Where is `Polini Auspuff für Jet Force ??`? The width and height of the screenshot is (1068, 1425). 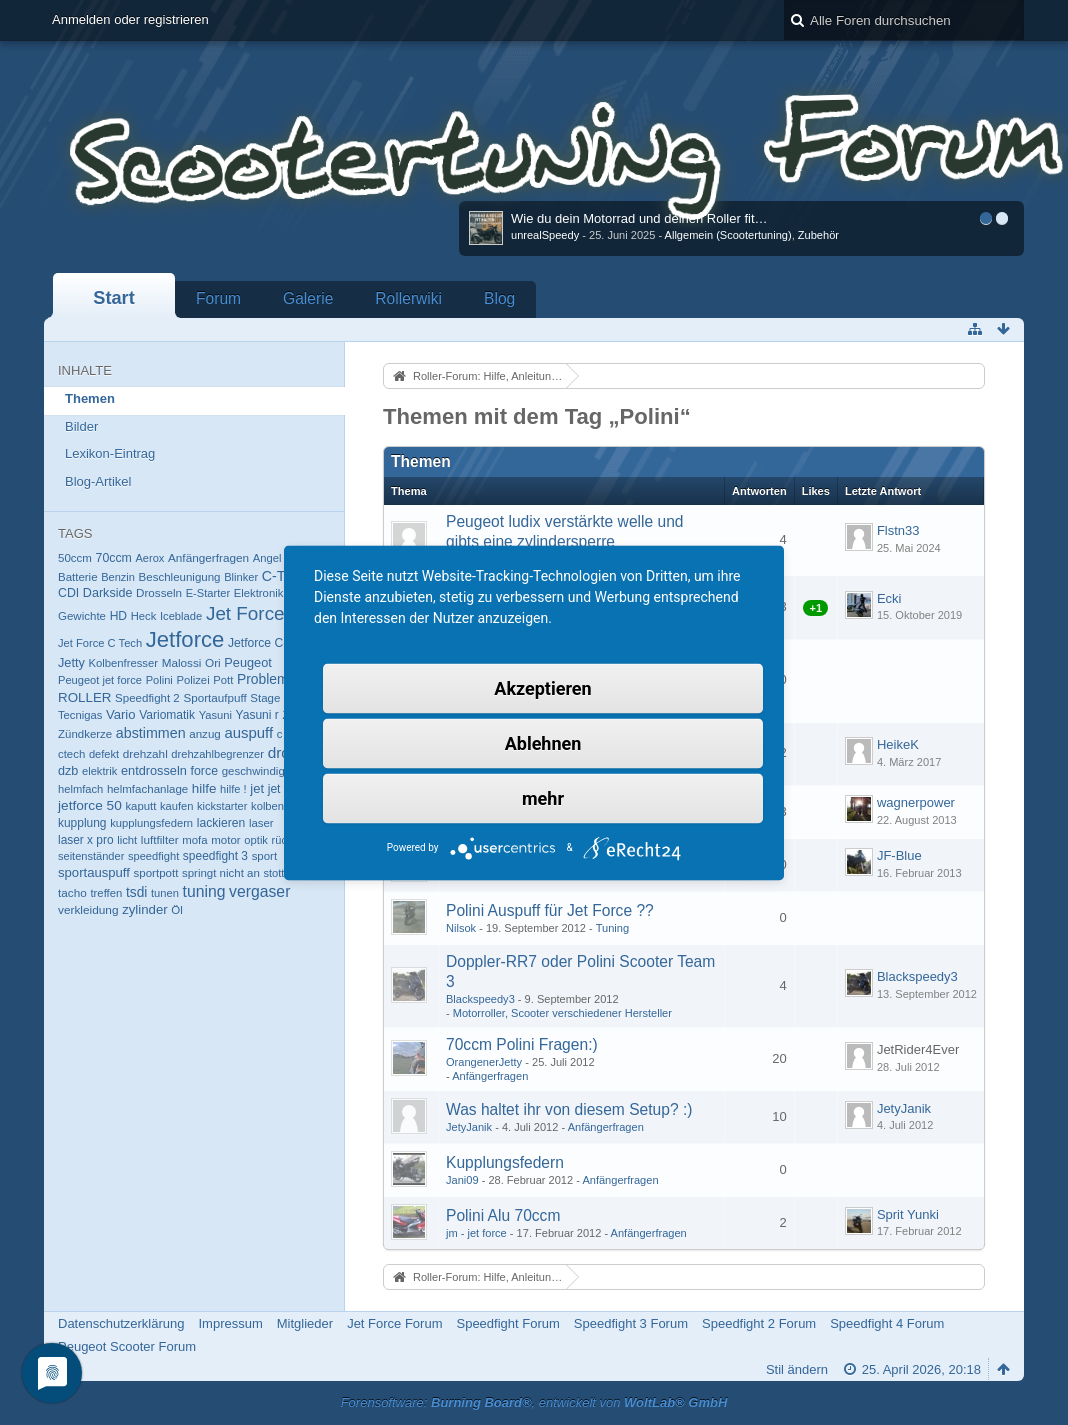
Polini Auspuff für Jet Force ?? is located at coordinates (550, 910).